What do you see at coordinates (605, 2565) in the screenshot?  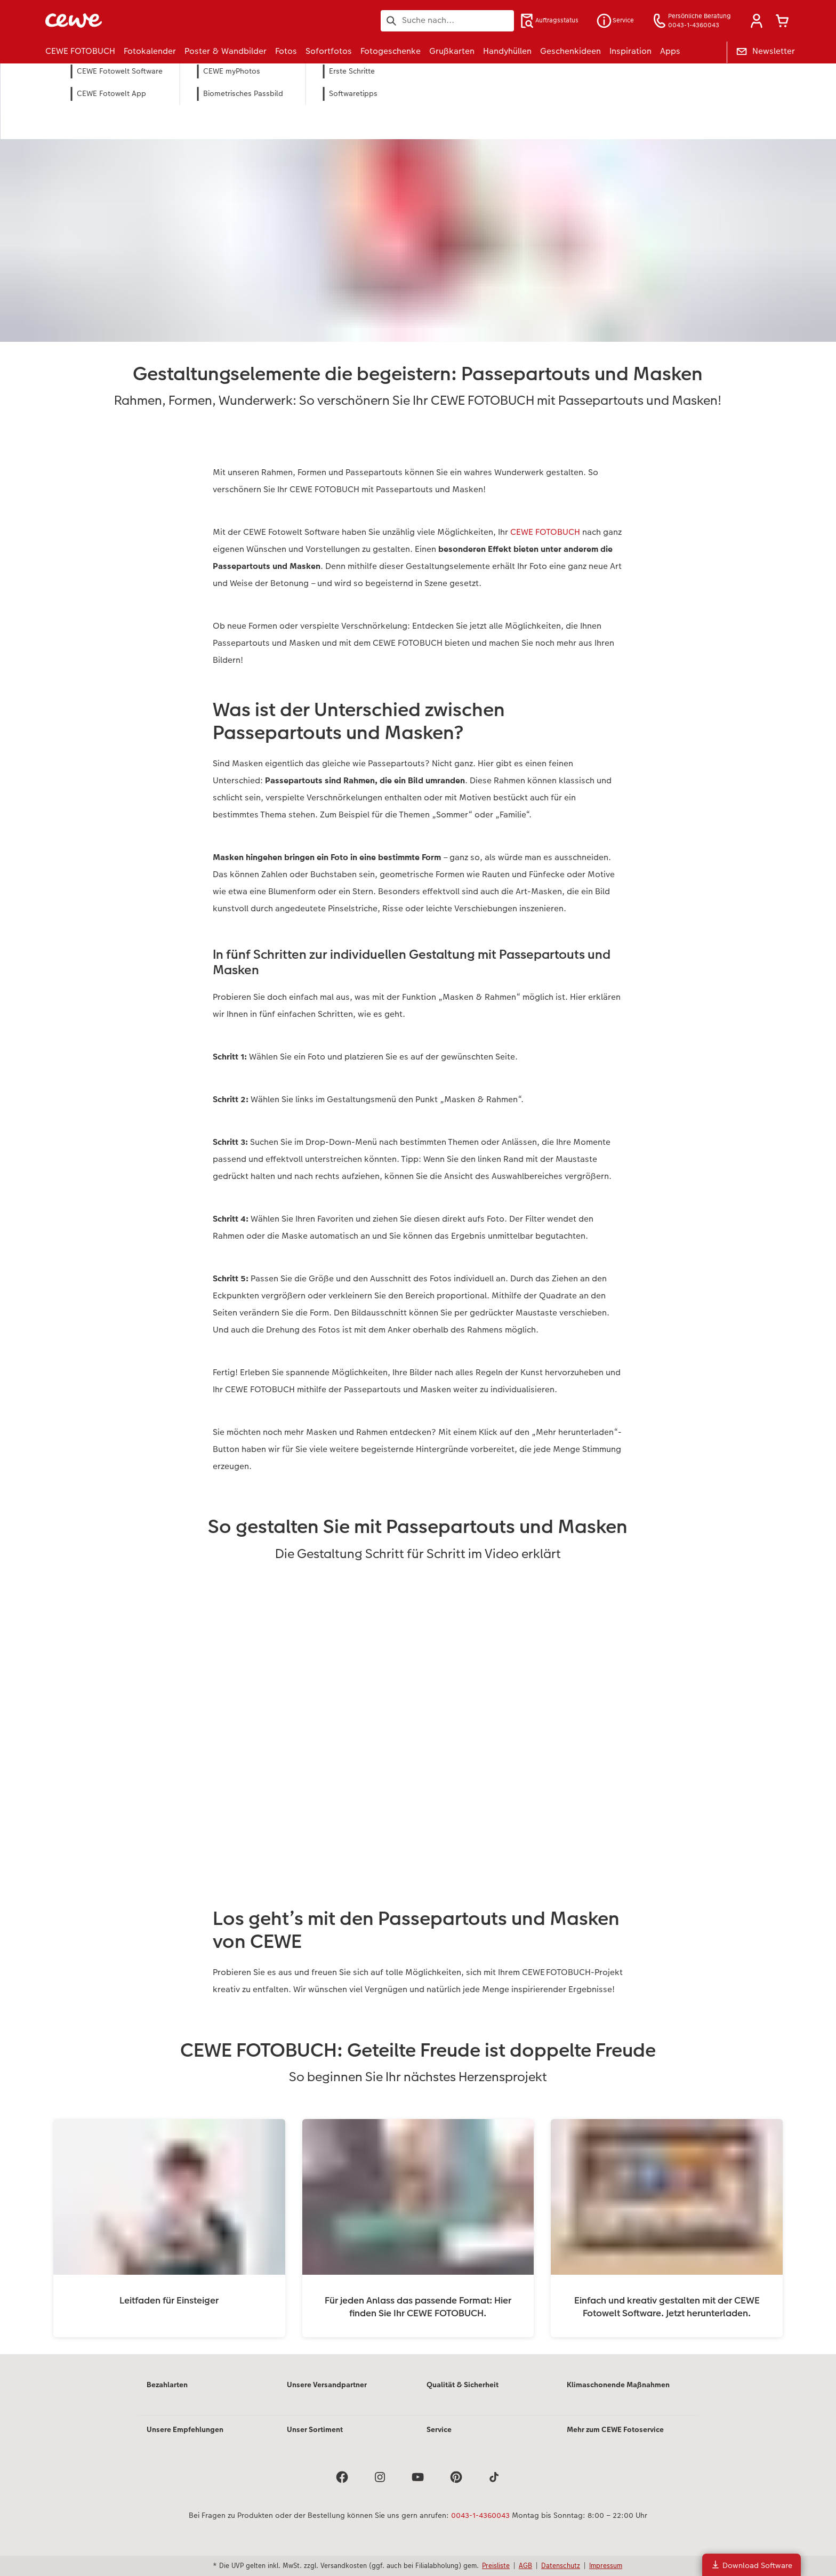 I see `Impressum` at bounding box center [605, 2565].